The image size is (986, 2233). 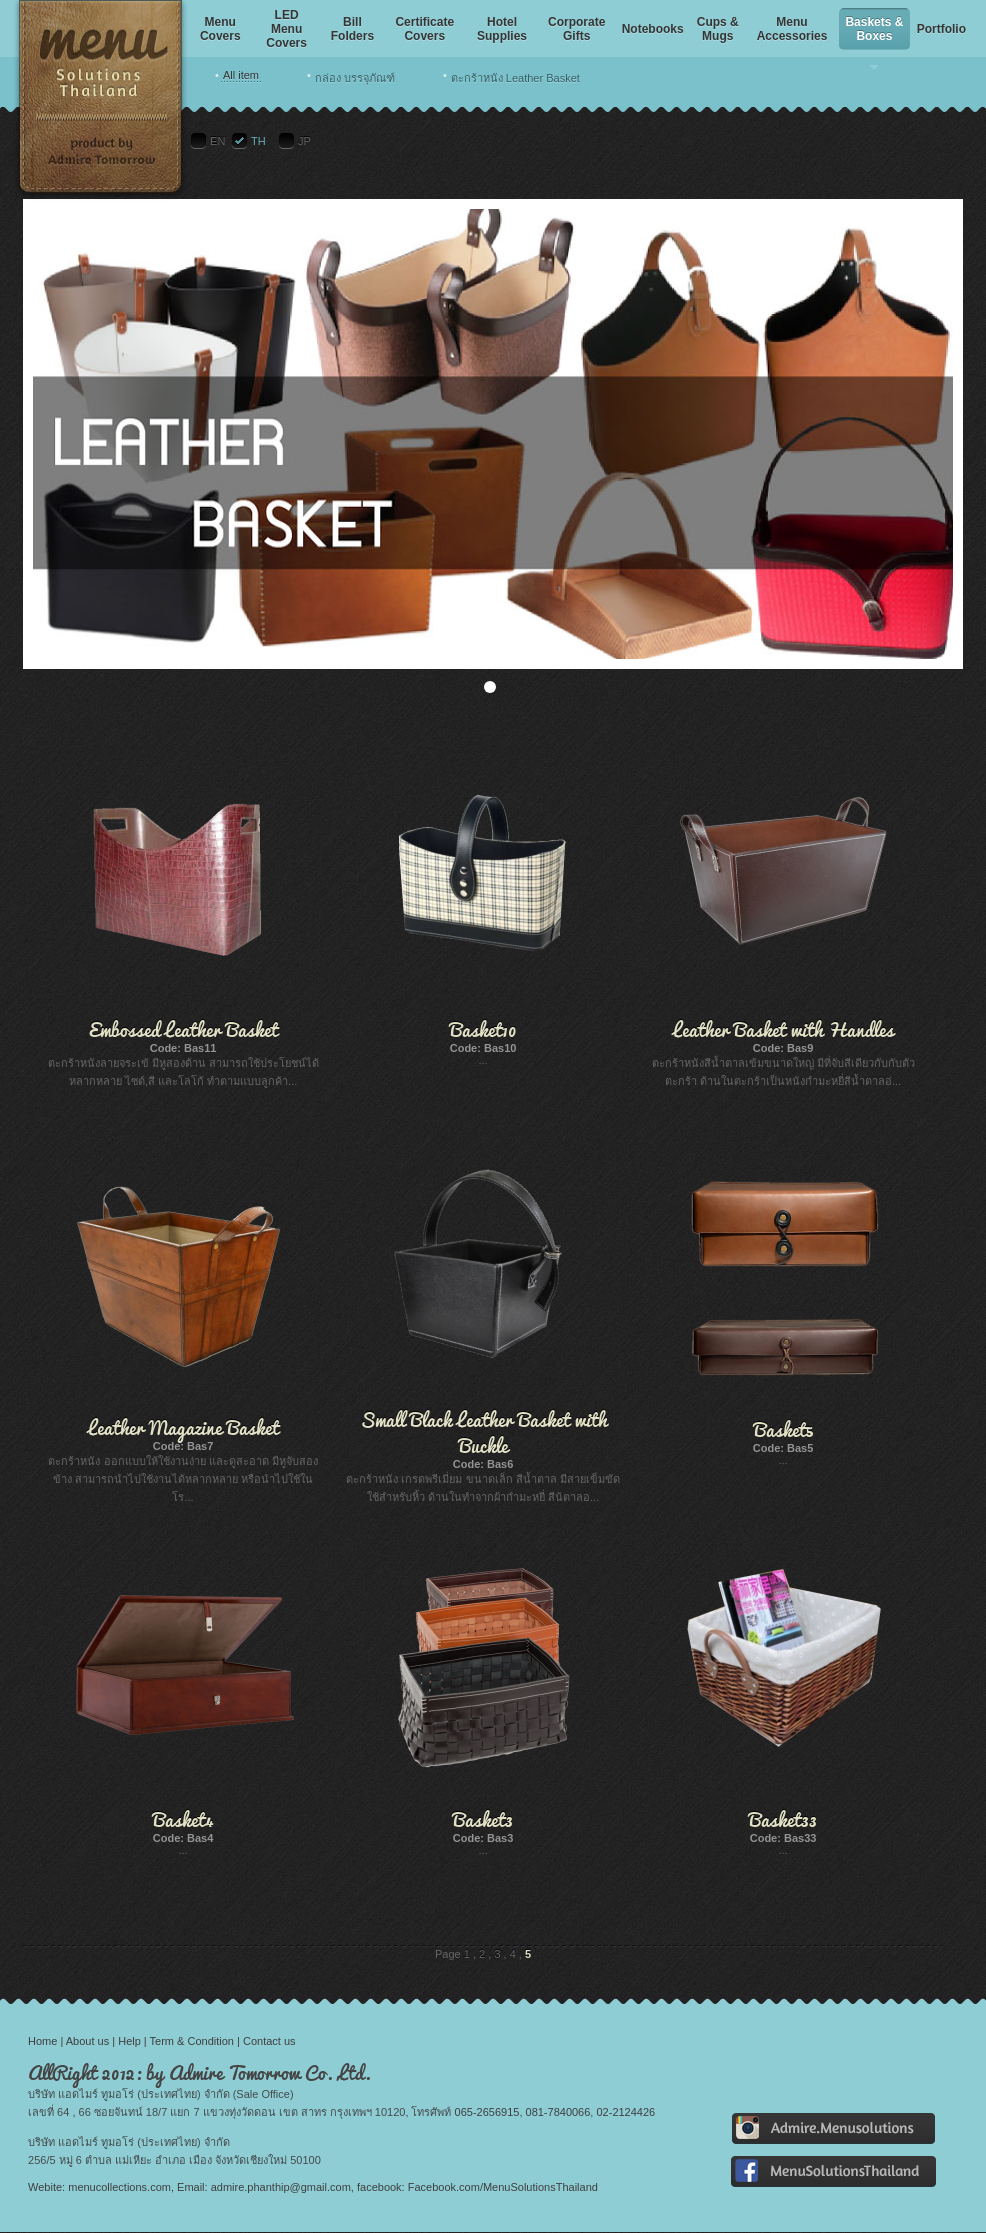 What do you see at coordinates (217, 141) in the screenshot?
I see `EN` at bounding box center [217, 141].